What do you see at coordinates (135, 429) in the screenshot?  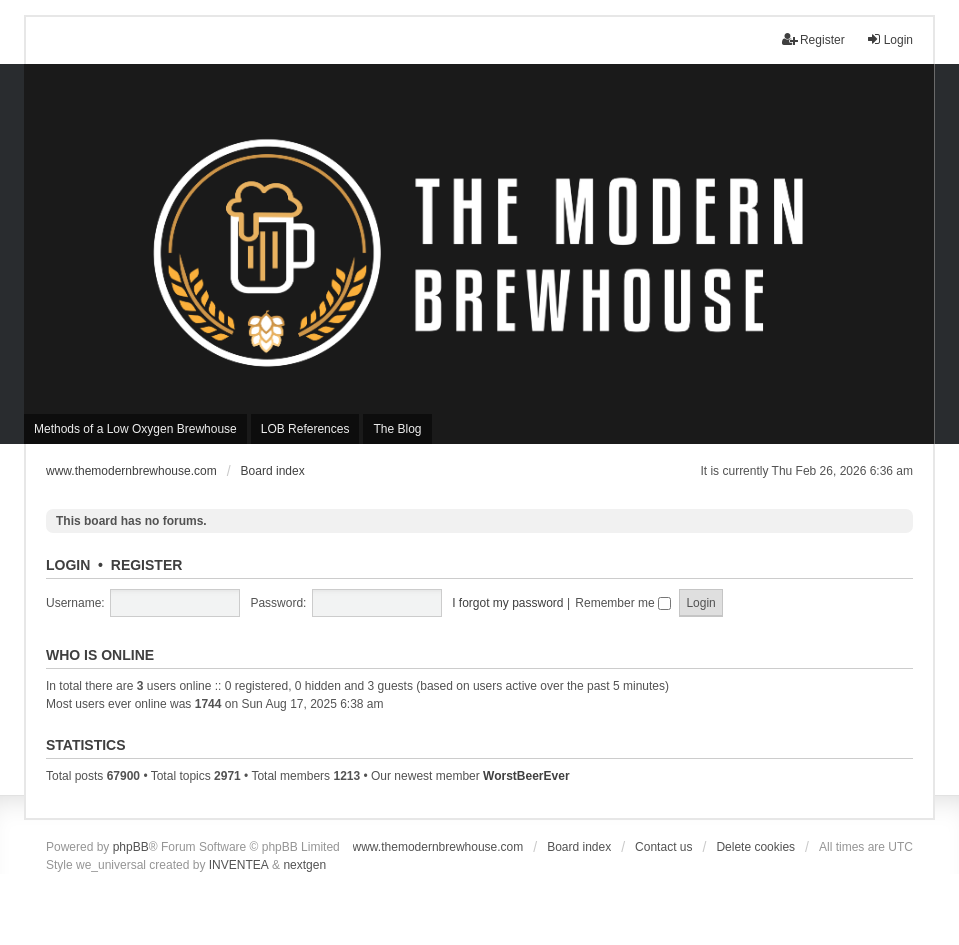 I see `Methods of a Low Oxygen Brewhouse` at bounding box center [135, 429].